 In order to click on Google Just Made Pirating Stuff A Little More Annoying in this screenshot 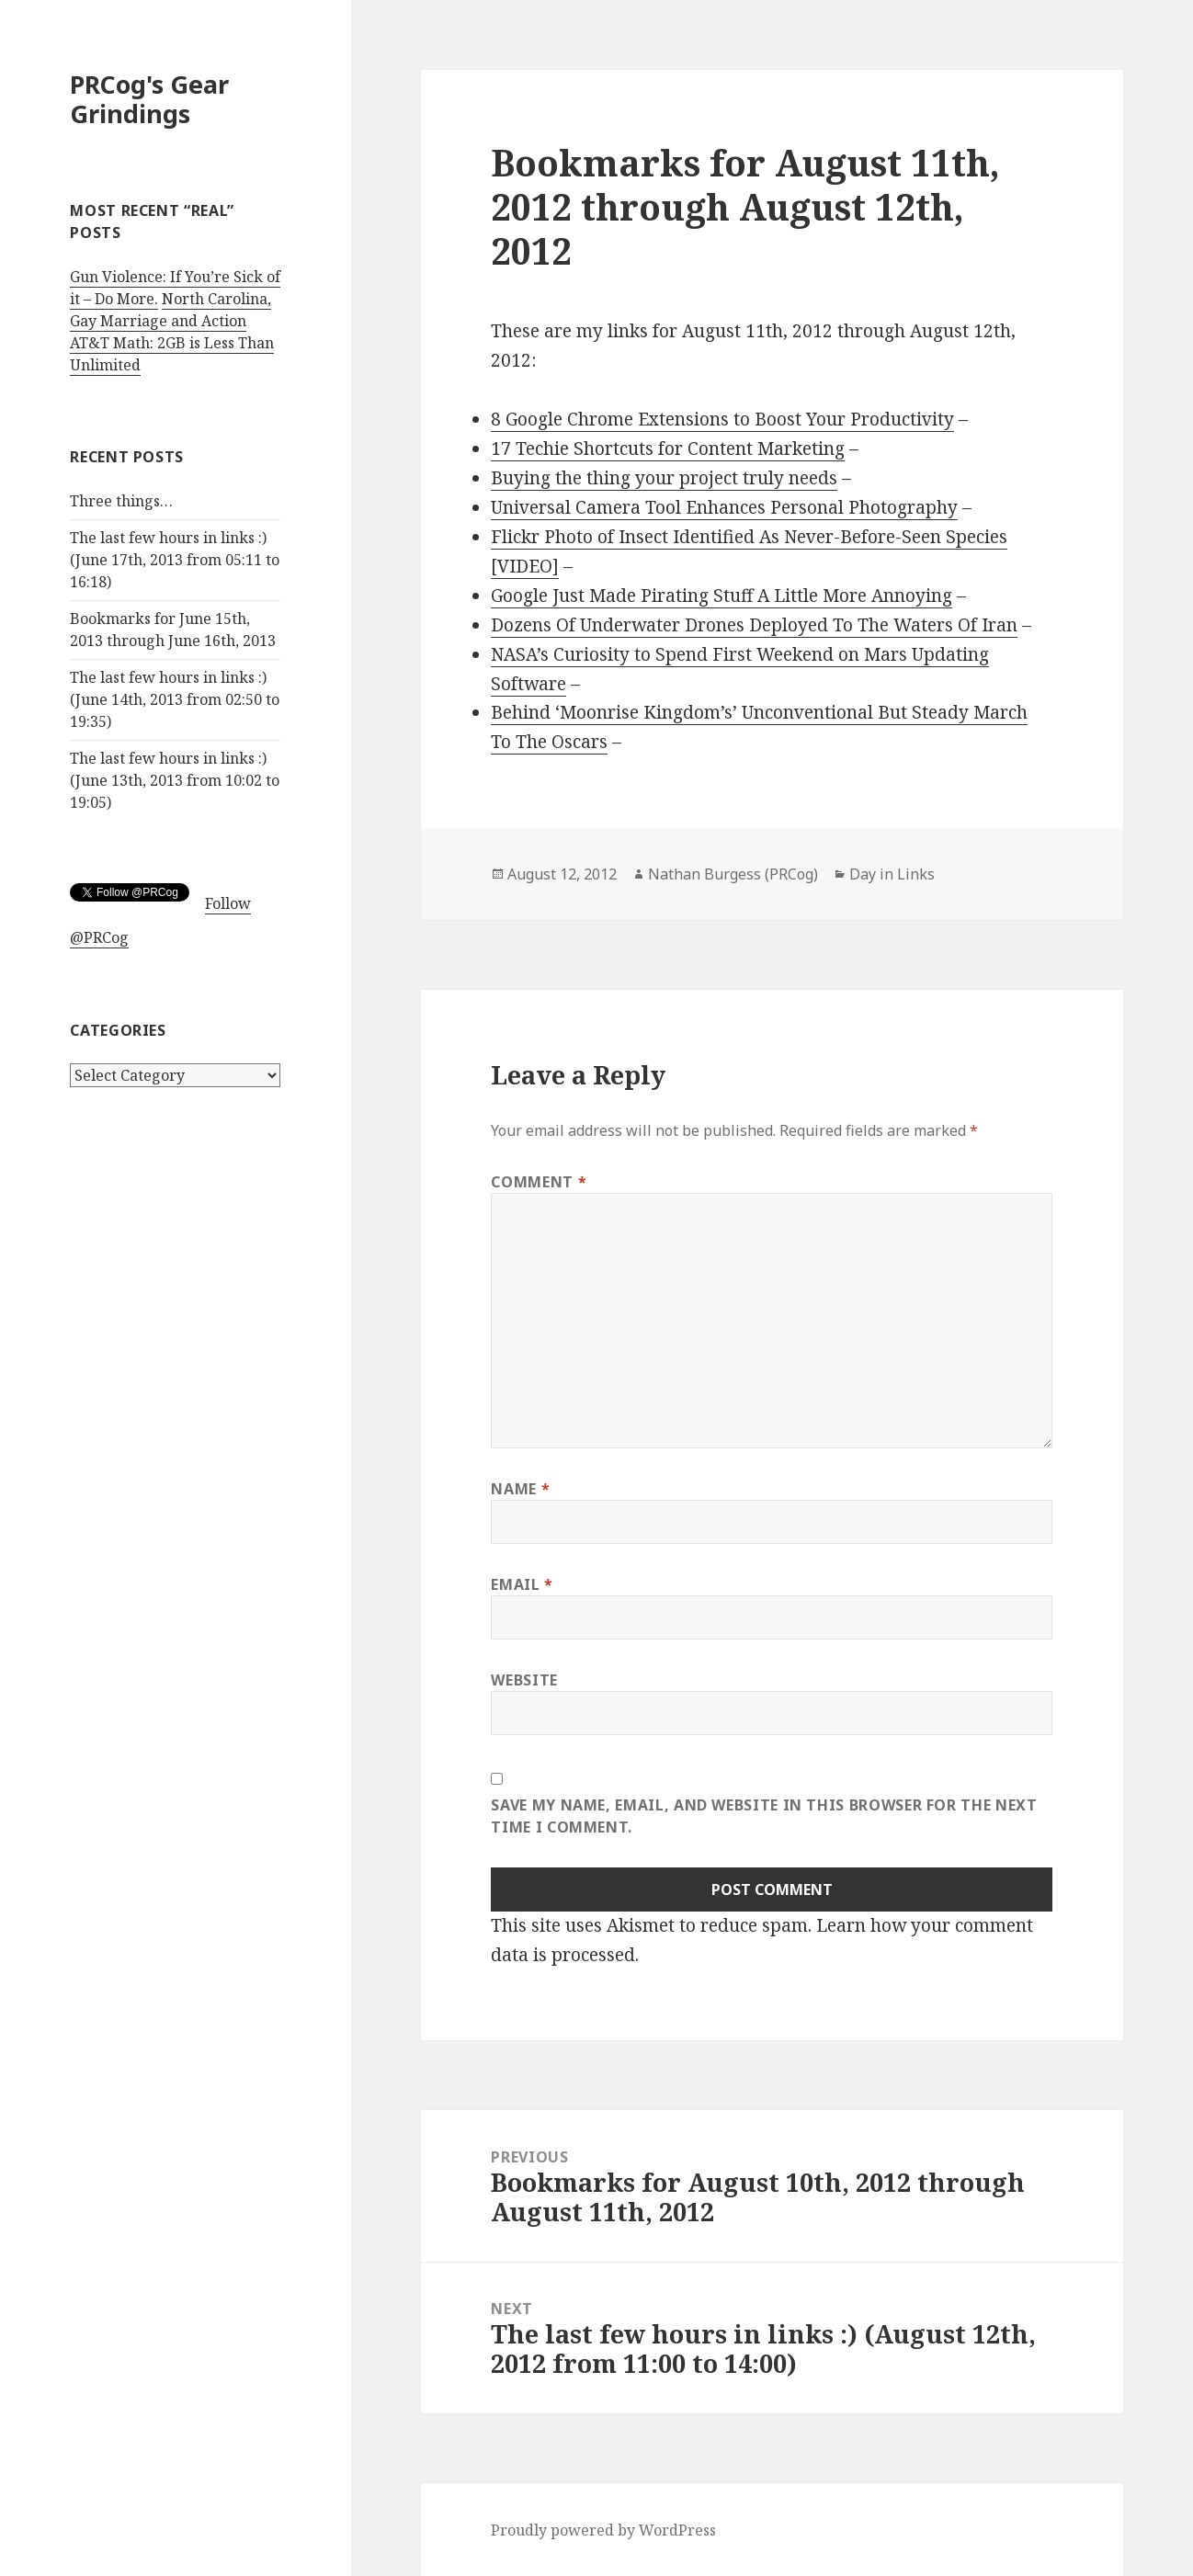, I will do `click(721, 595)`.